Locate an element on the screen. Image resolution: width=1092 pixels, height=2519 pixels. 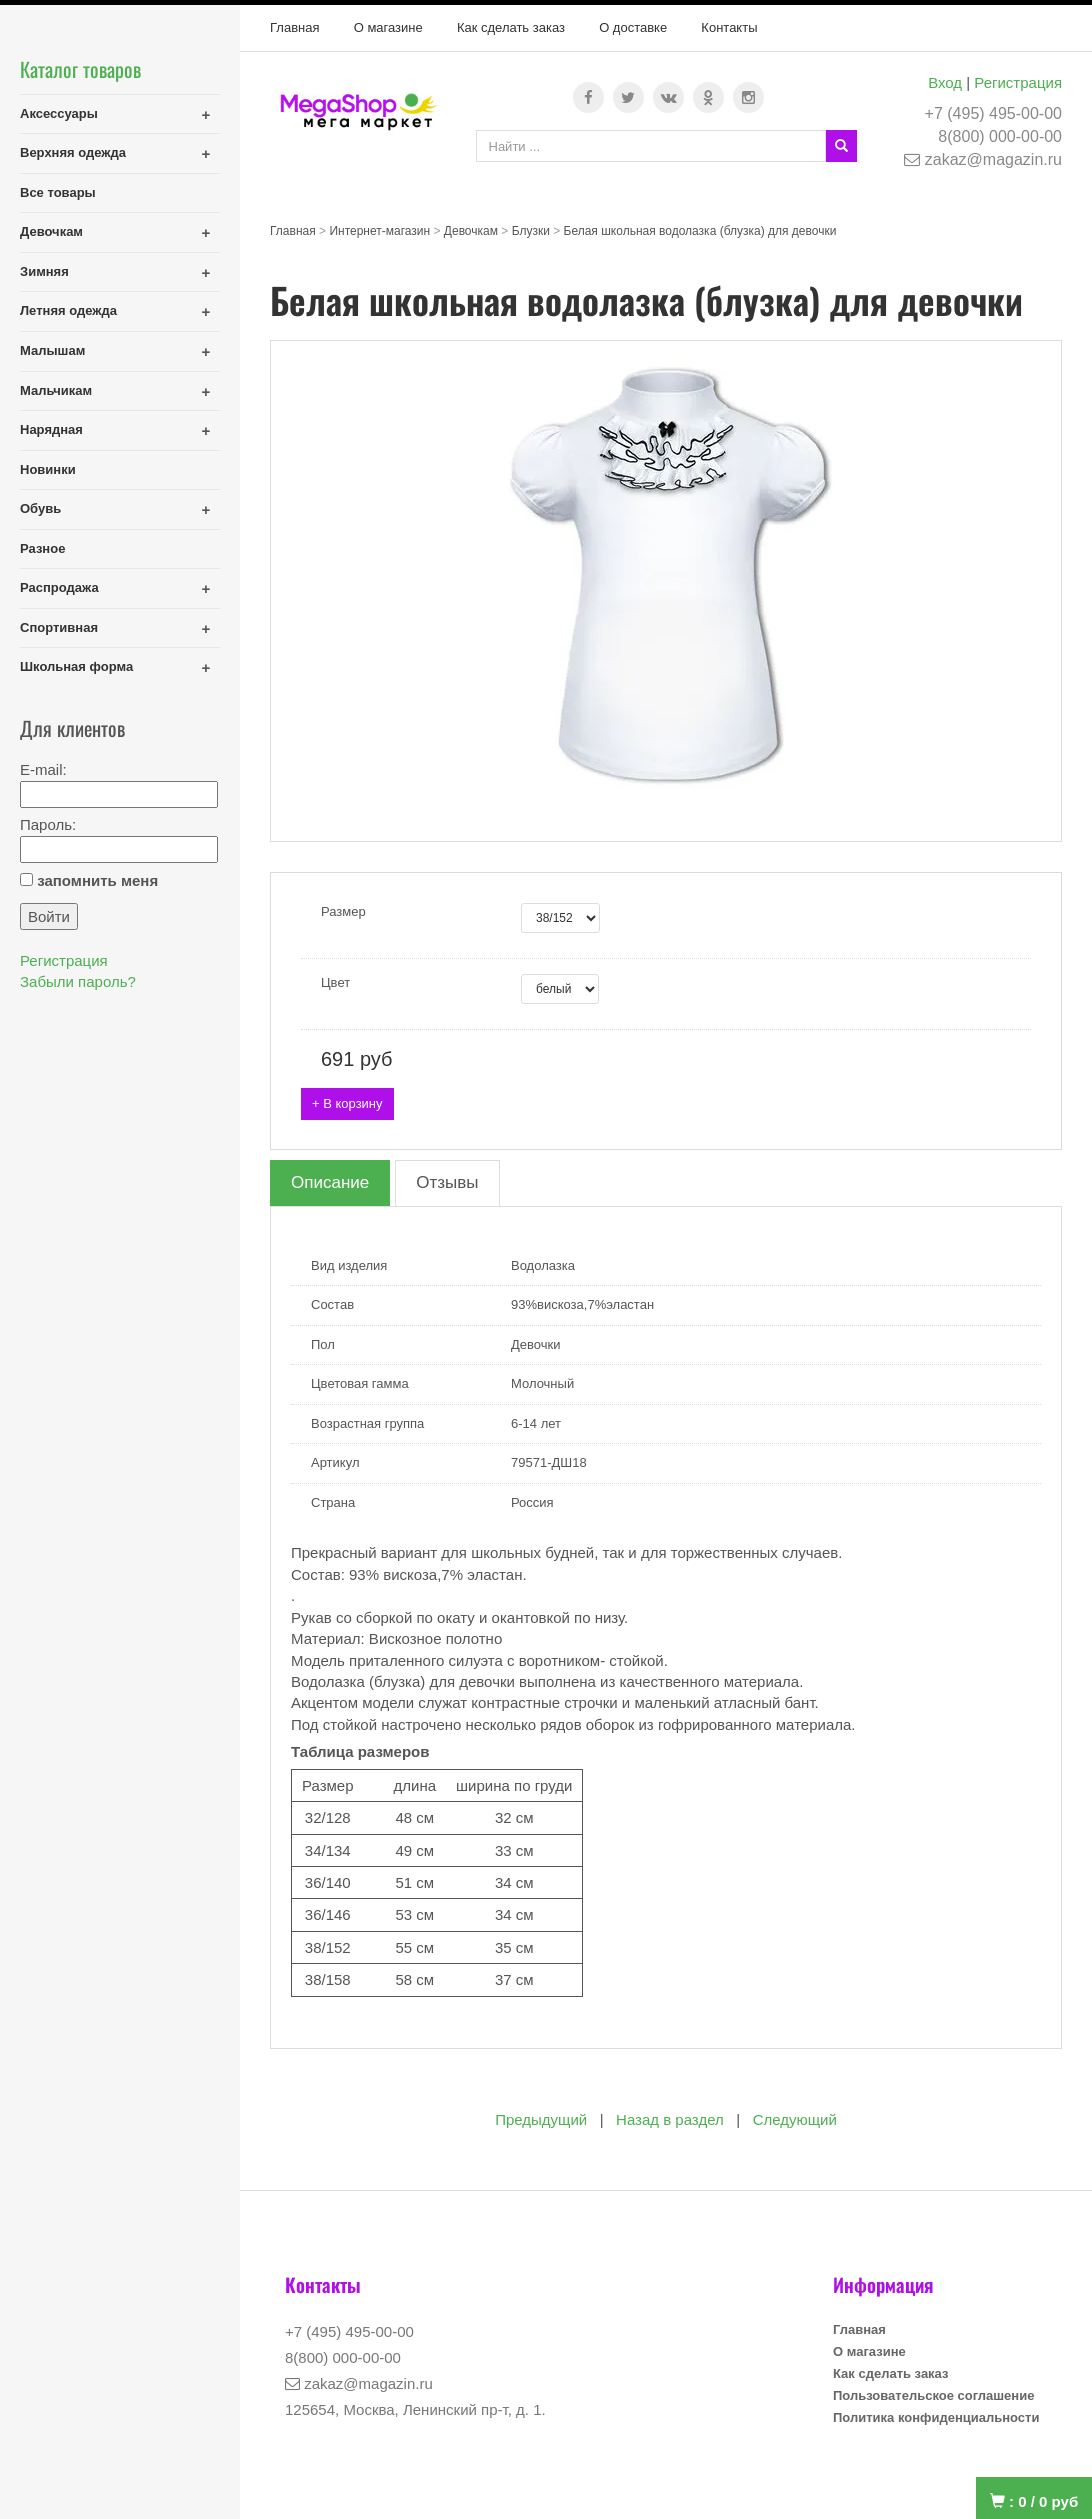
Вход is located at coordinates (945, 82).